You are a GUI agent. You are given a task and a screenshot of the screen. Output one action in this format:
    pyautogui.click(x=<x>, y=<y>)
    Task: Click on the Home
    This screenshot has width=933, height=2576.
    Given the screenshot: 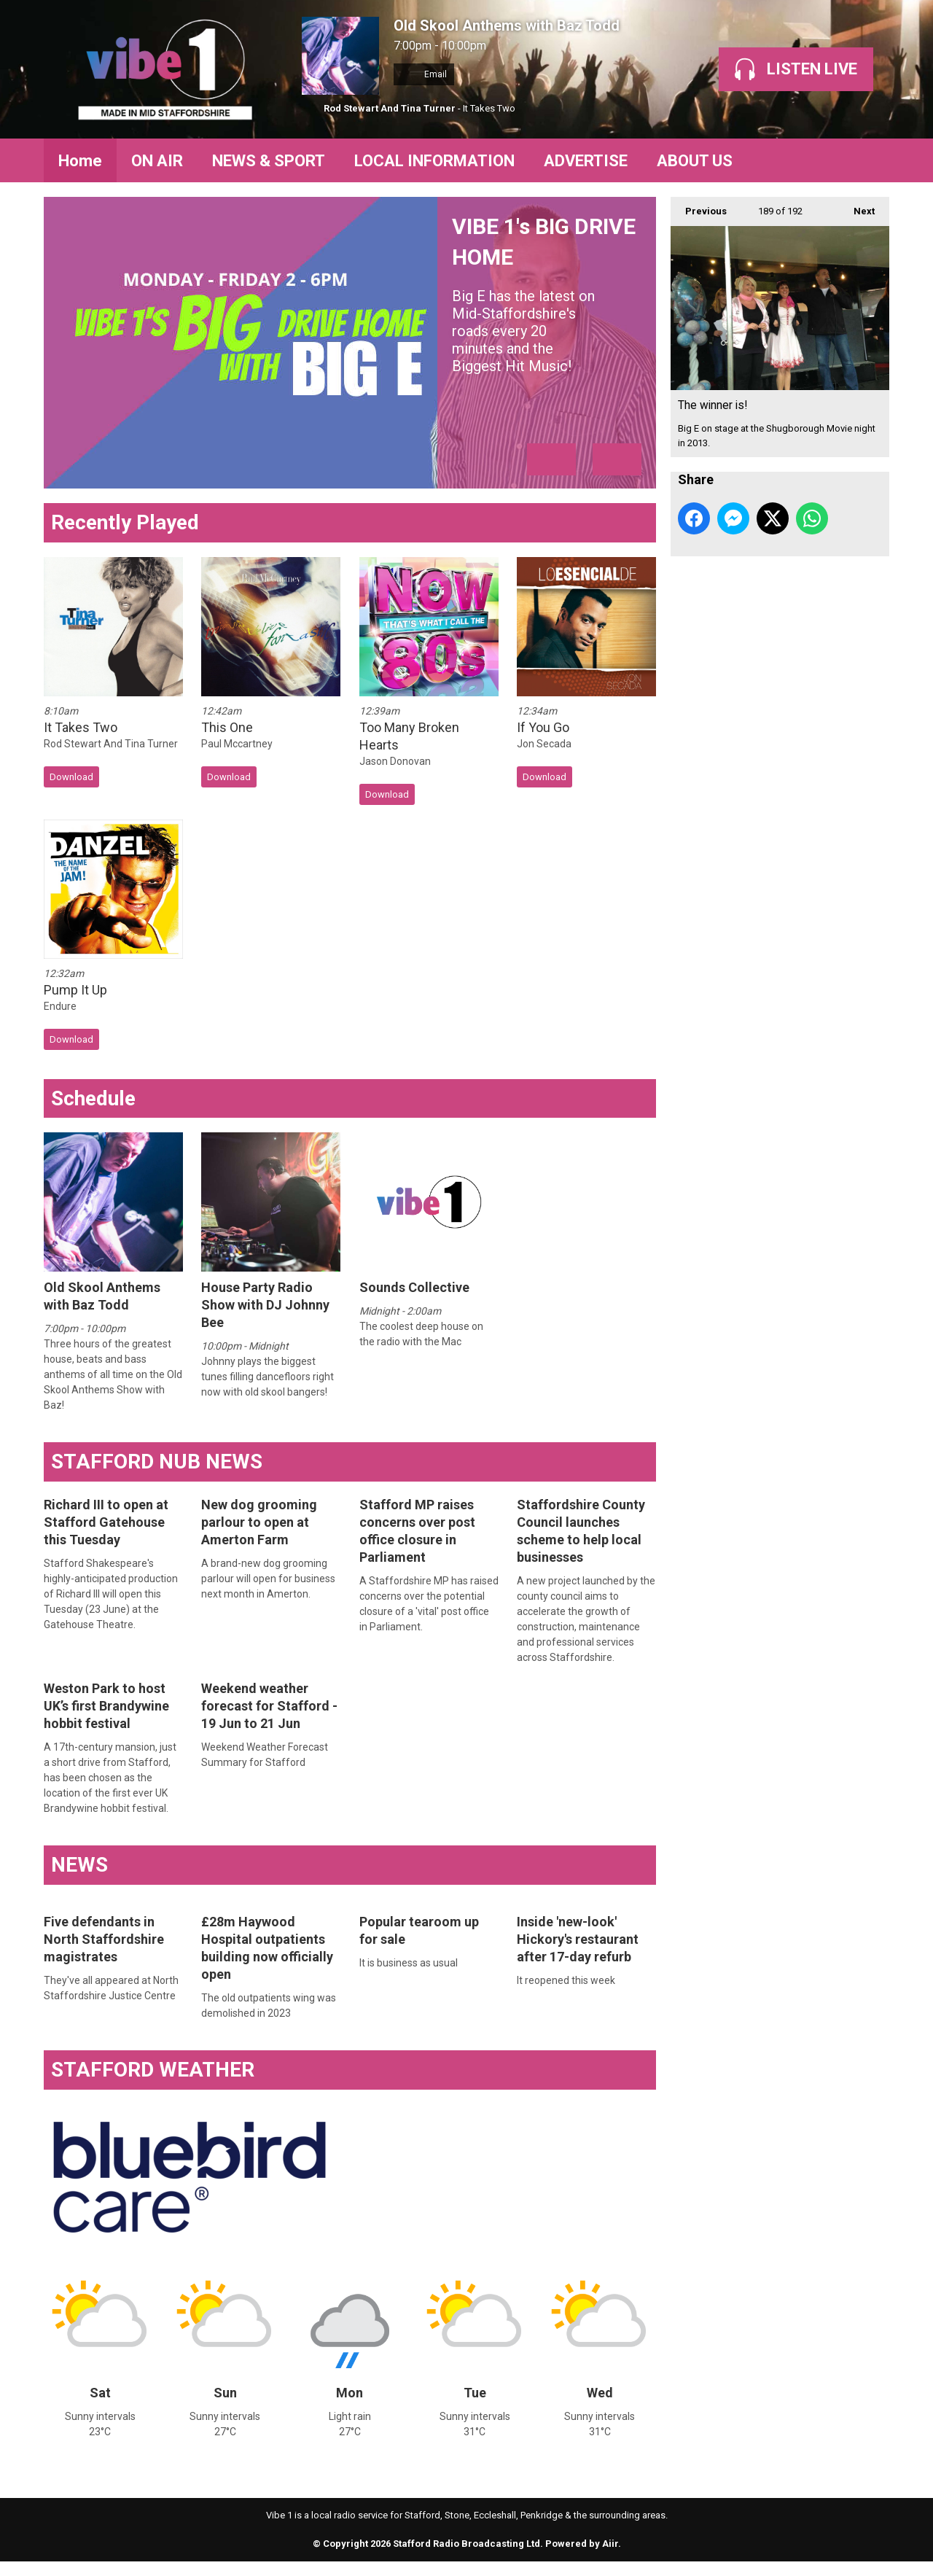 What is the action you would take?
    pyautogui.click(x=80, y=161)
    